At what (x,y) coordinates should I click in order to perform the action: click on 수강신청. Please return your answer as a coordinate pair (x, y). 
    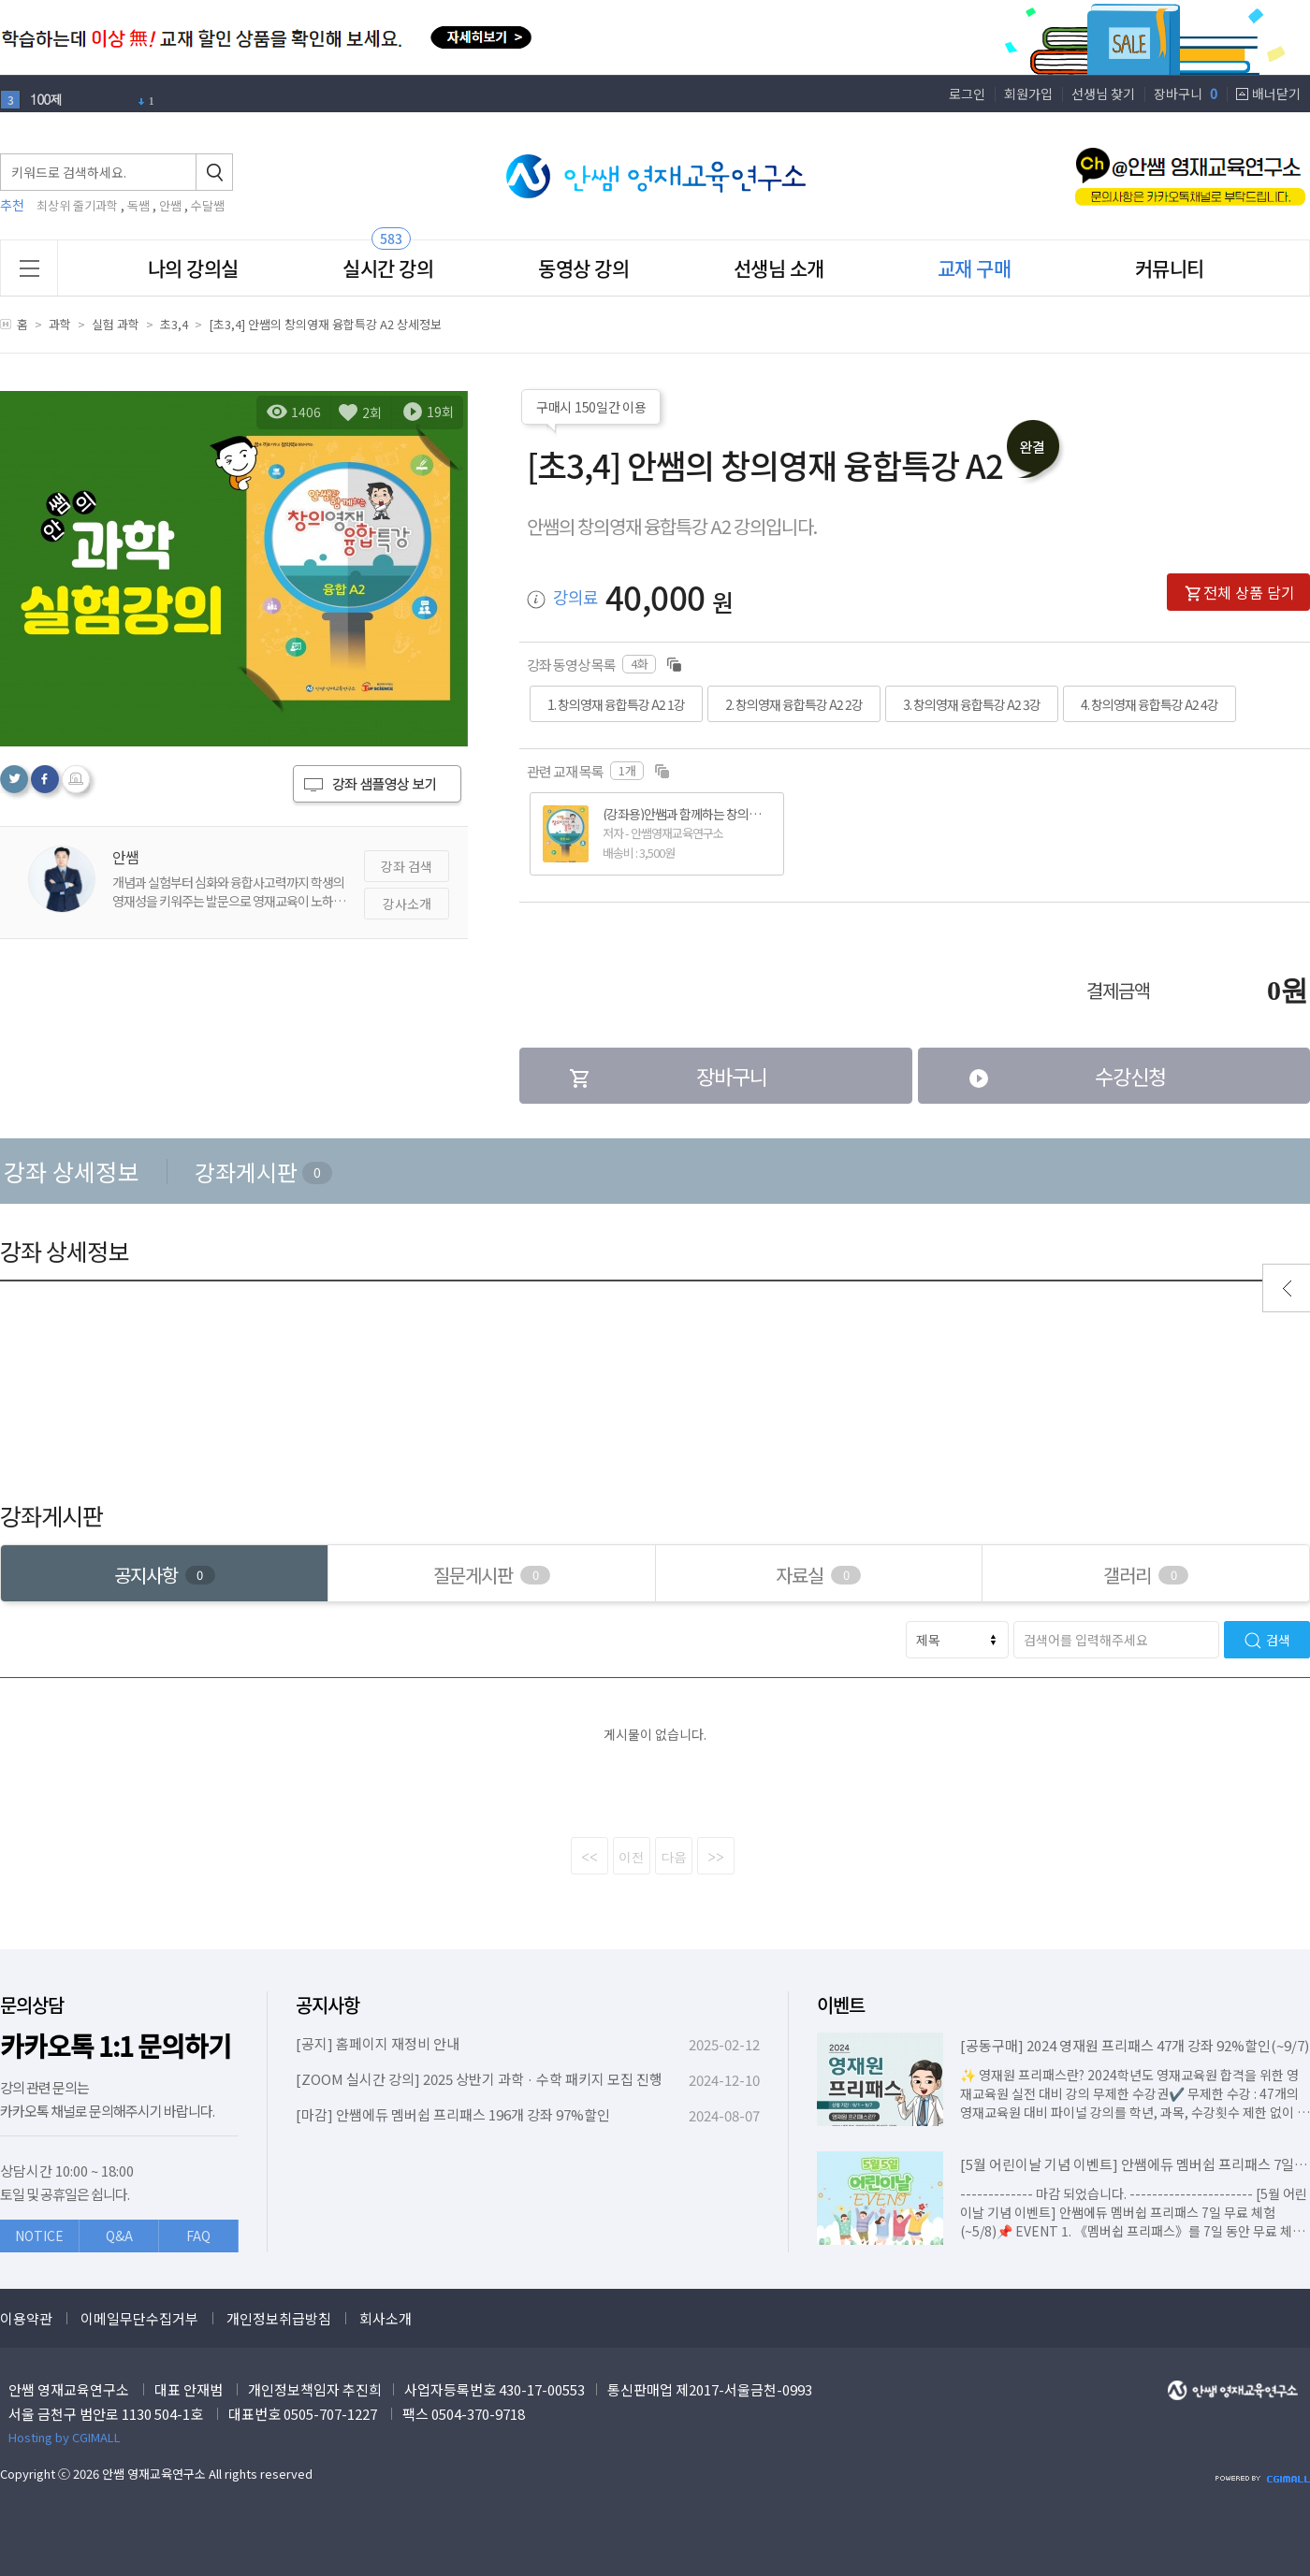
    Looking at the image, I should click on (1067, 1076).